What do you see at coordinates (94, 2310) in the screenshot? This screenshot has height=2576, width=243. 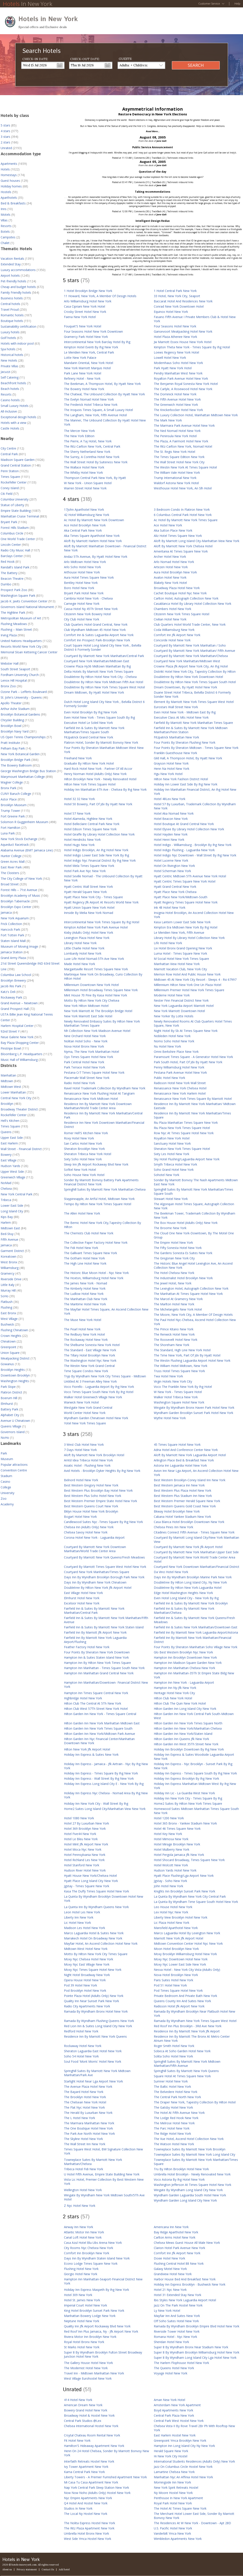 I see `King Hotel Brooklyn Sunset Park New York` at bounding box center [94, 2310].